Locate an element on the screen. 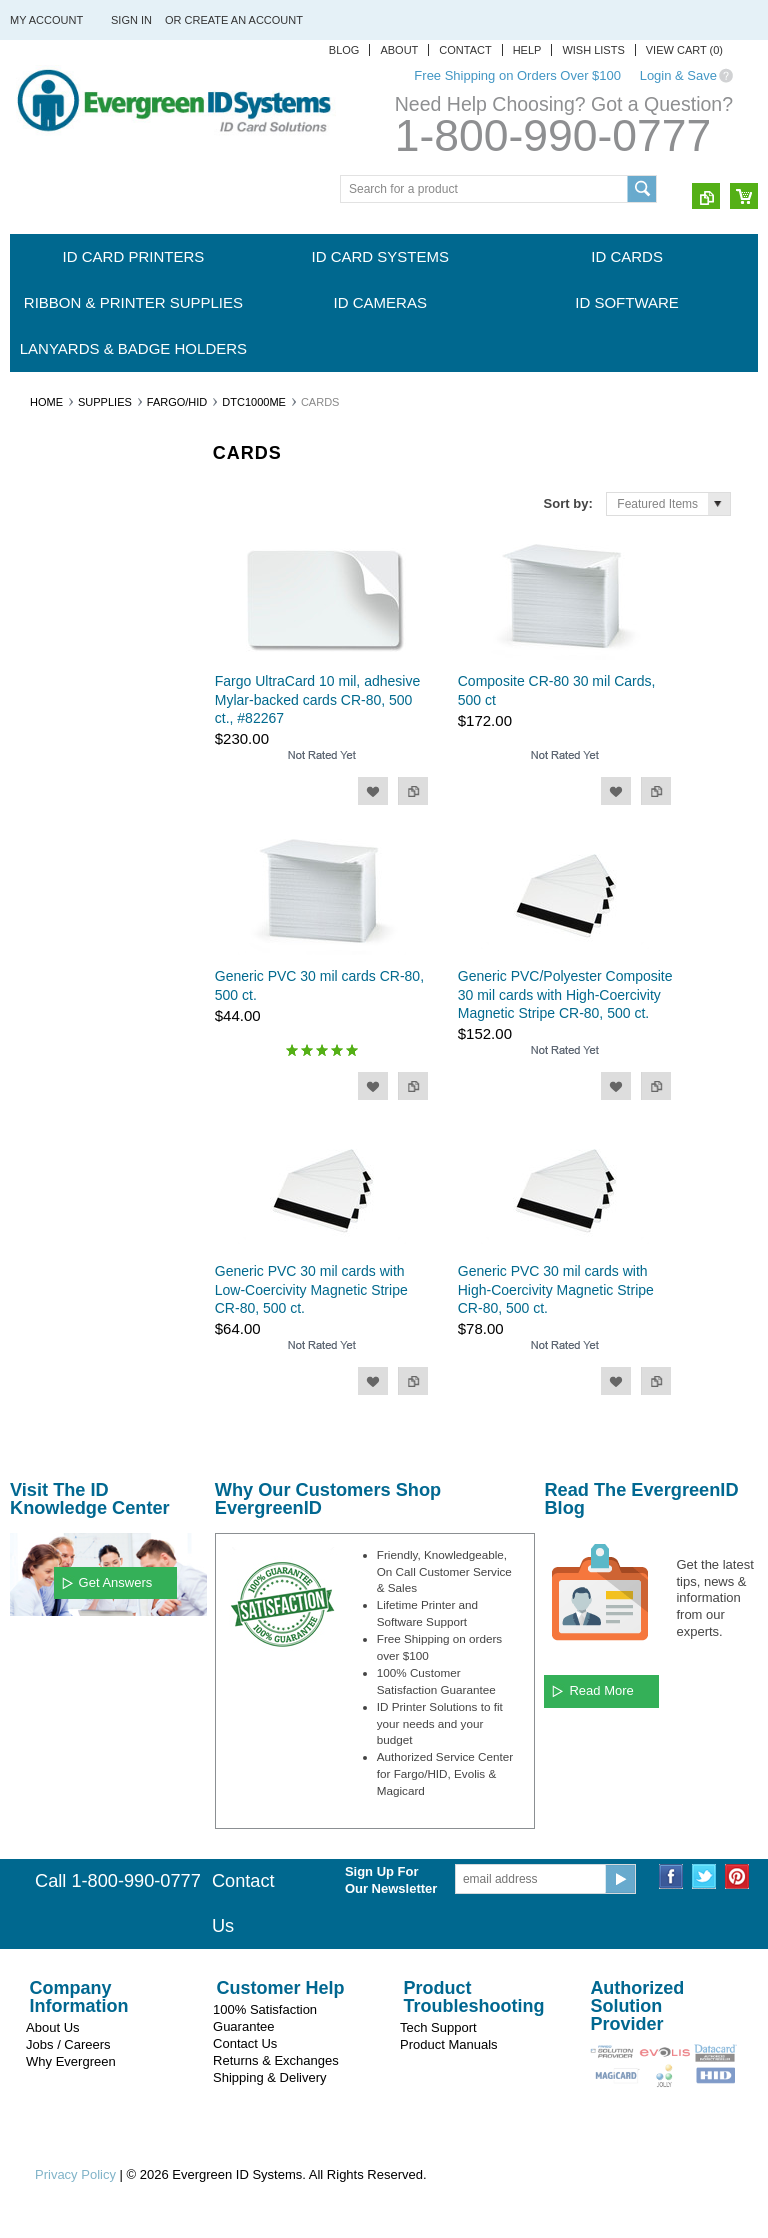  Pinterest is located at coordinates (737, 1876).